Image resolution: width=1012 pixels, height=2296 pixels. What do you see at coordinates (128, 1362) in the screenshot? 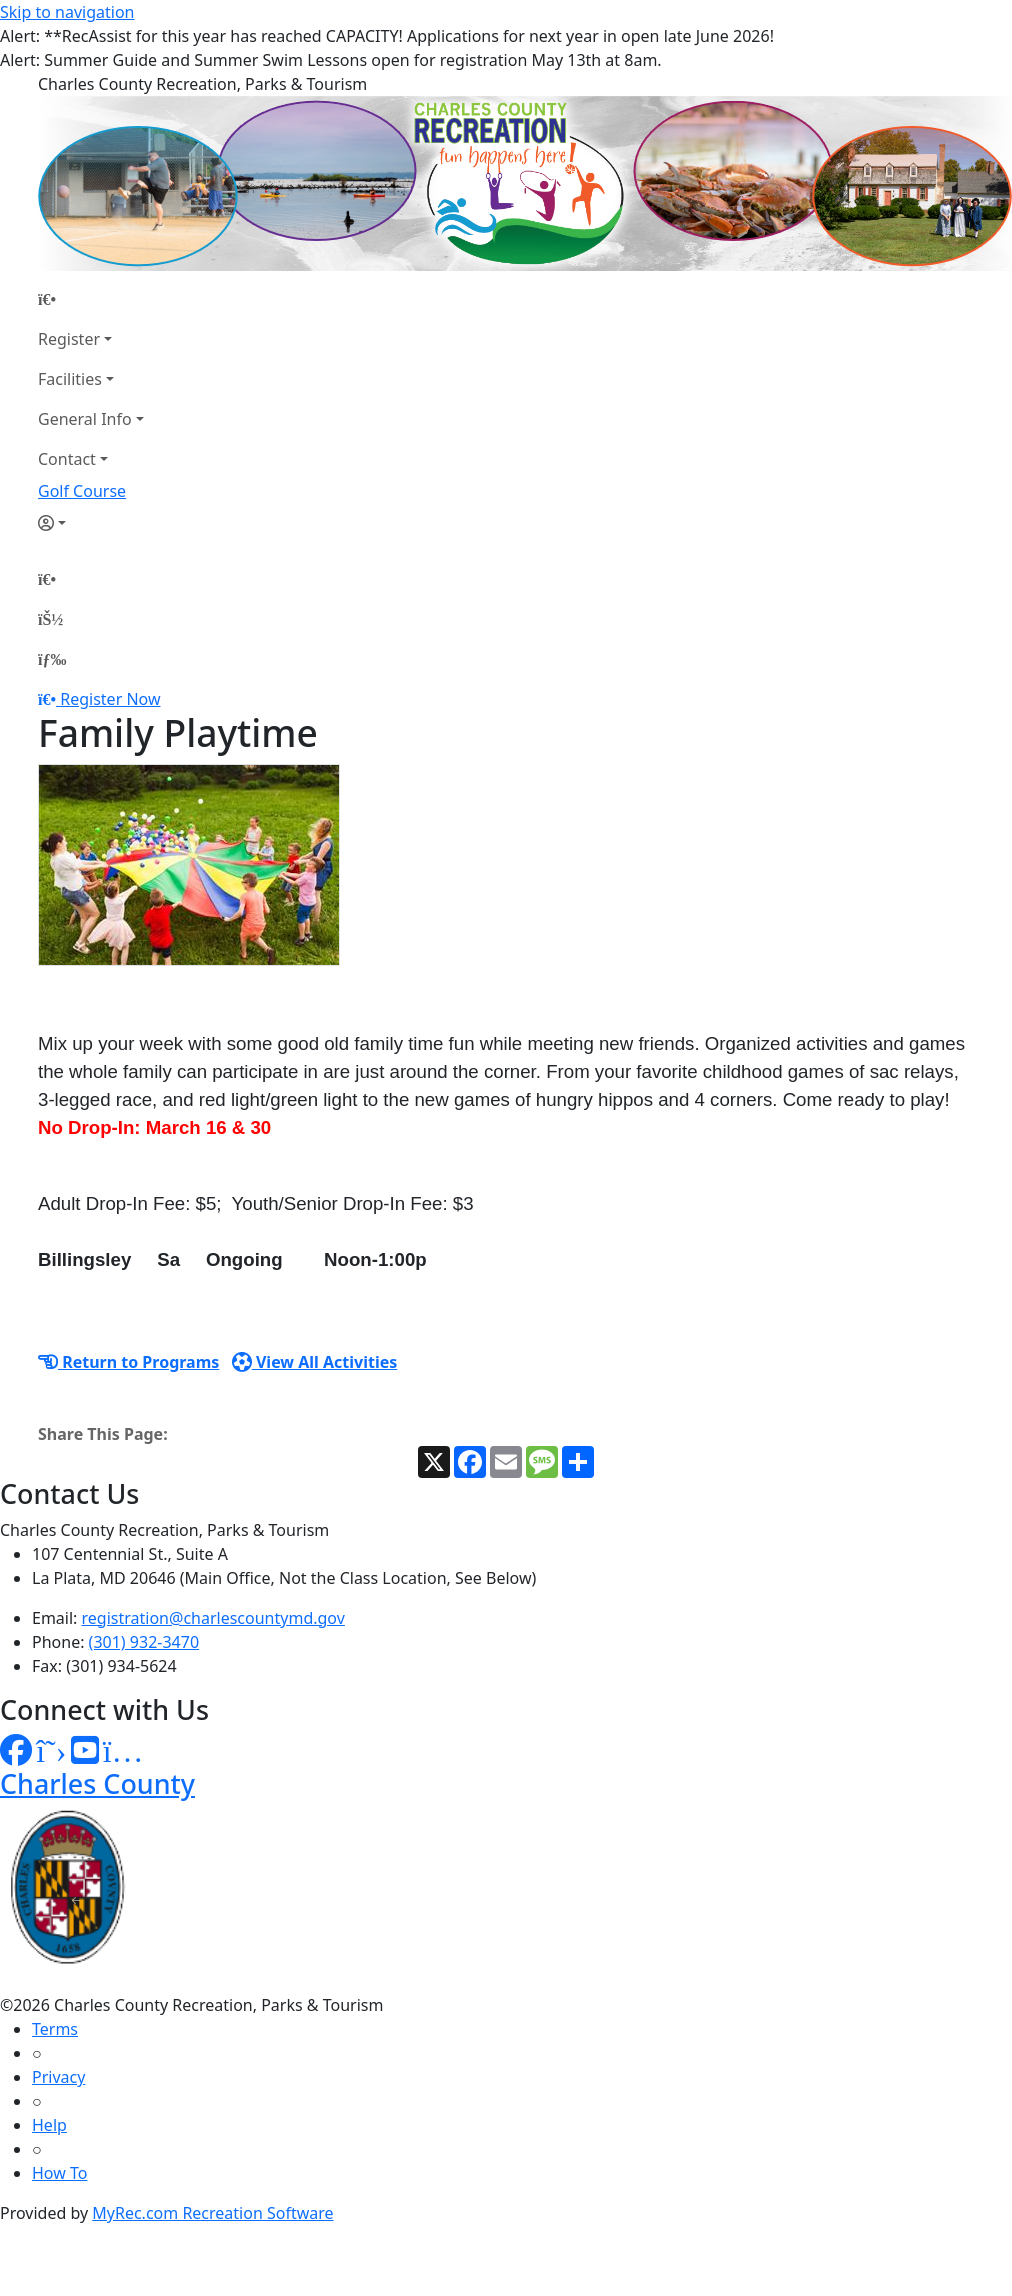
I see `Return to Programs` at bounding box center [128, 1362].